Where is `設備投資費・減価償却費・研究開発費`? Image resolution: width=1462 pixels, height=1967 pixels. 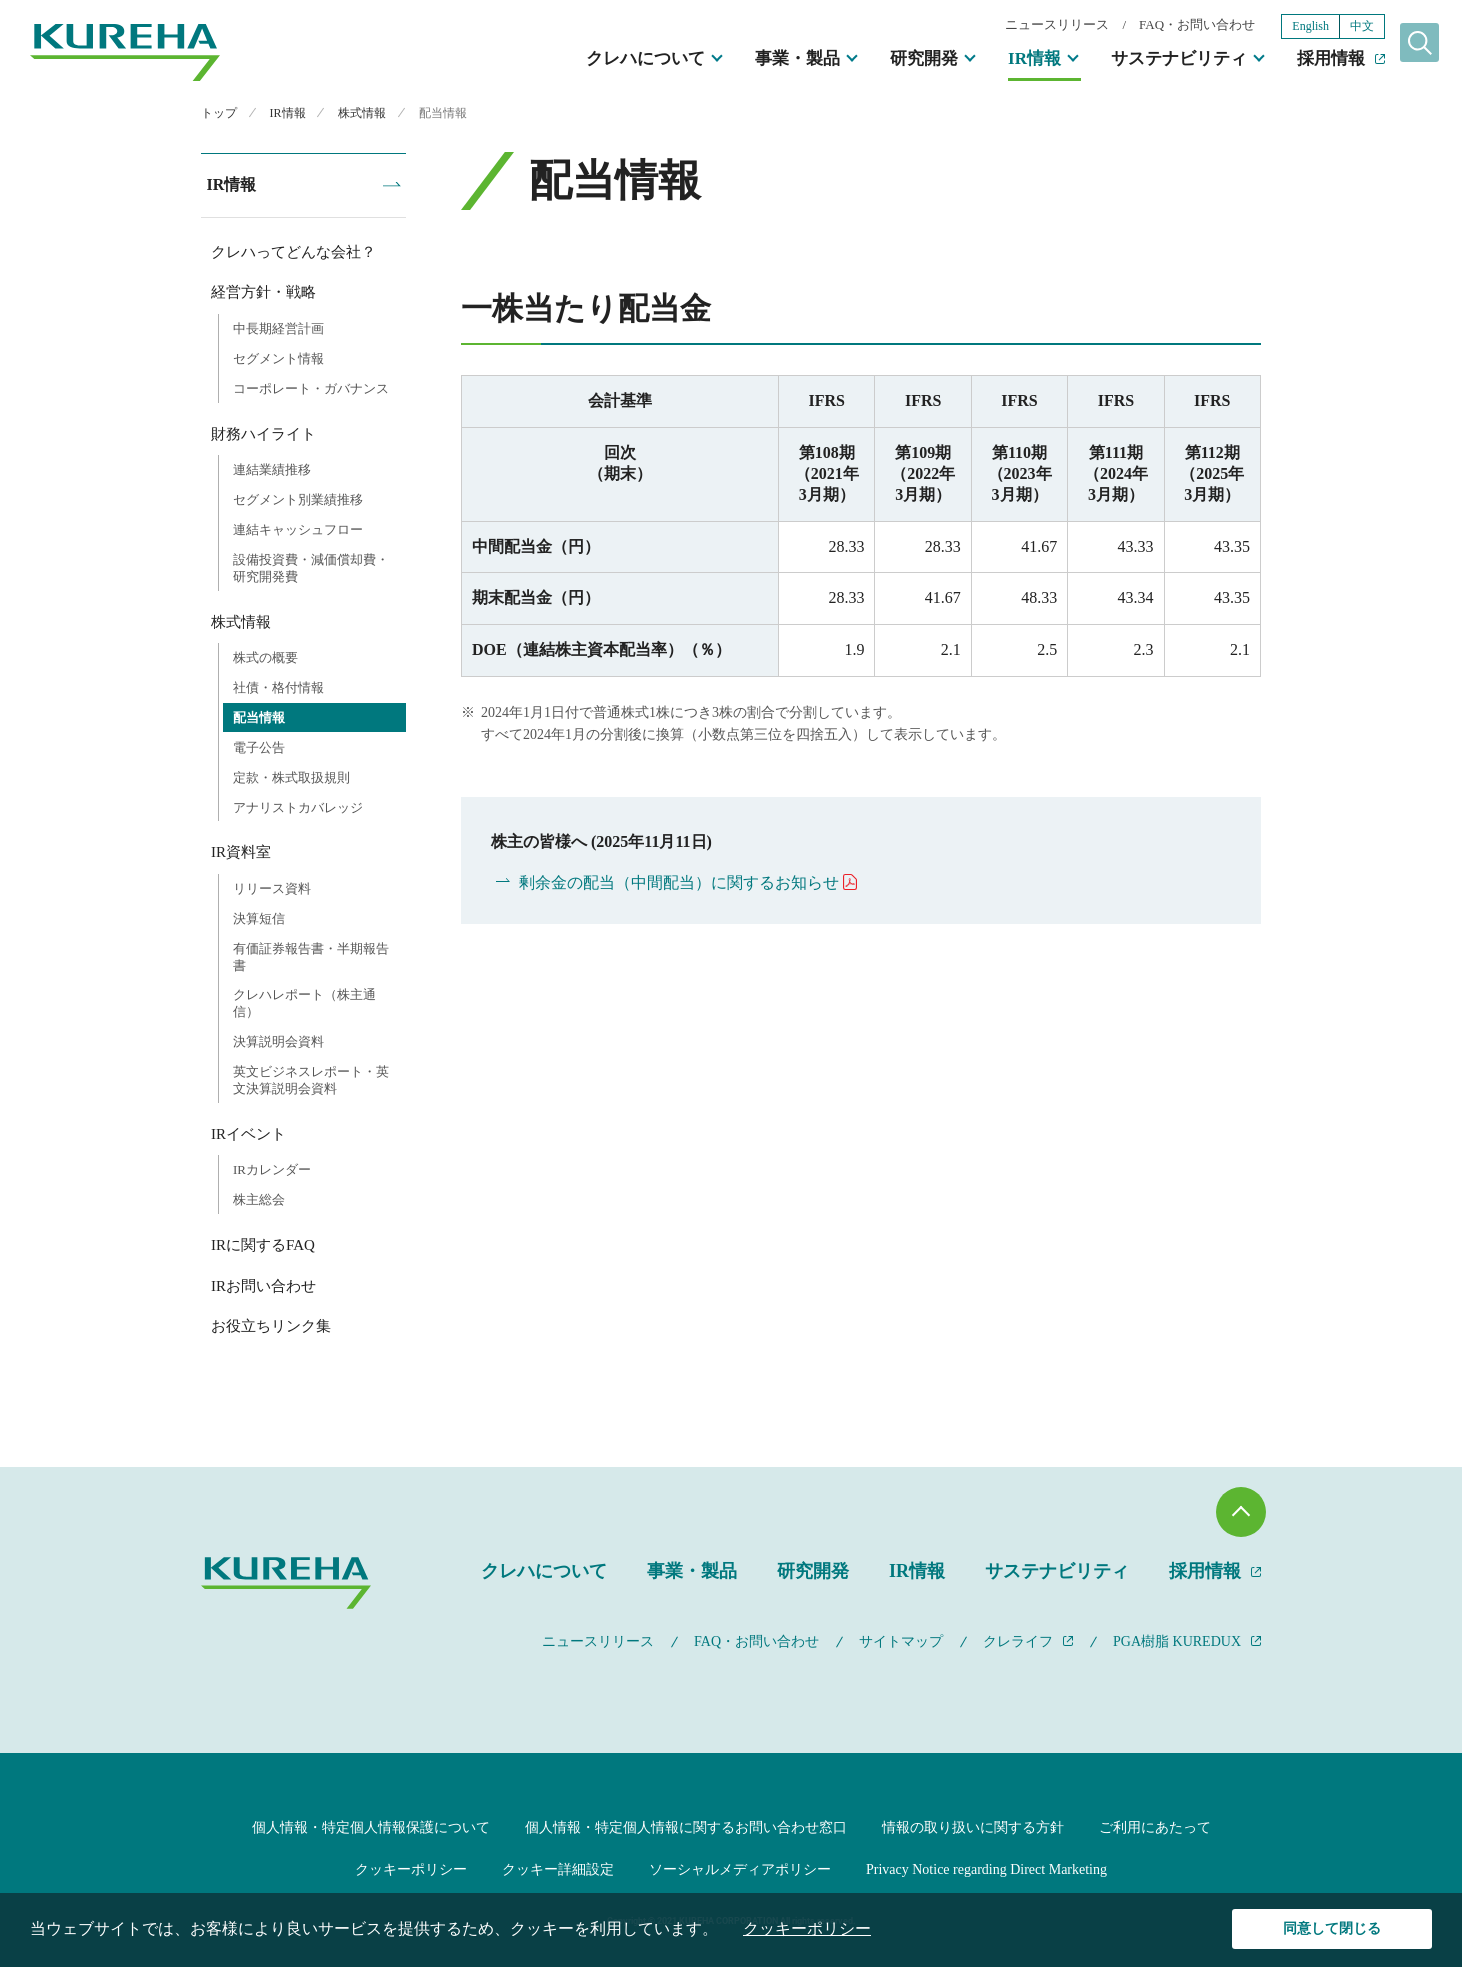
設備投資費・減価償却費・研究開発費 is located at coordinates (311, 566).